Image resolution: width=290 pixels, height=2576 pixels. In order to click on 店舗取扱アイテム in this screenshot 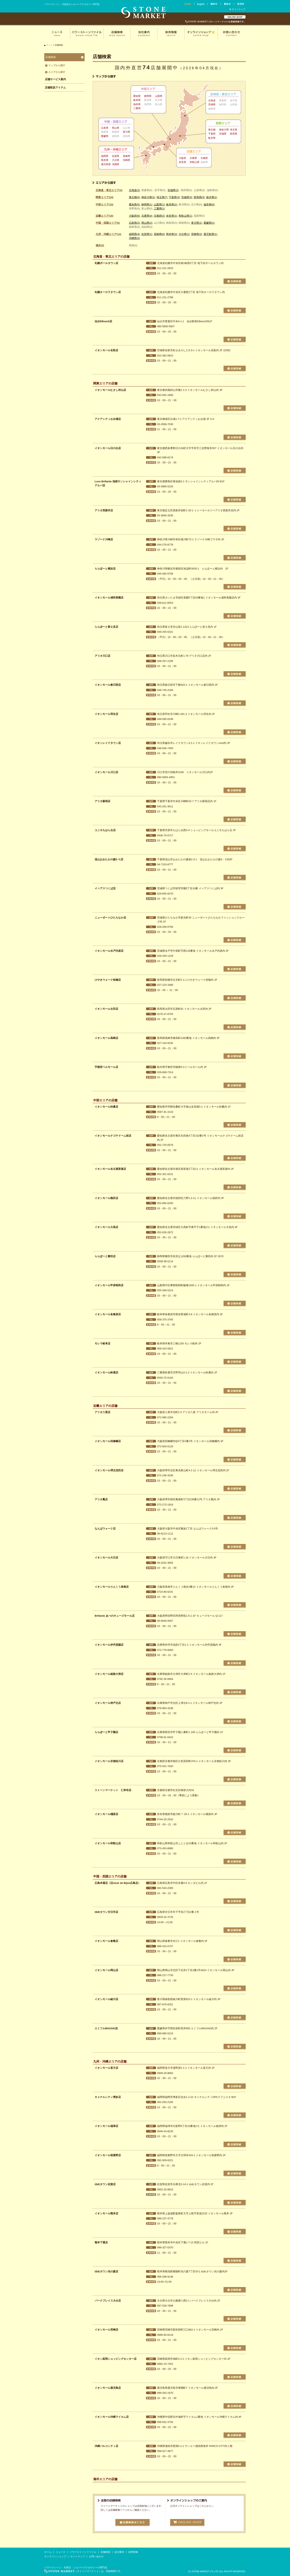, I will do `click(55, 87)`.